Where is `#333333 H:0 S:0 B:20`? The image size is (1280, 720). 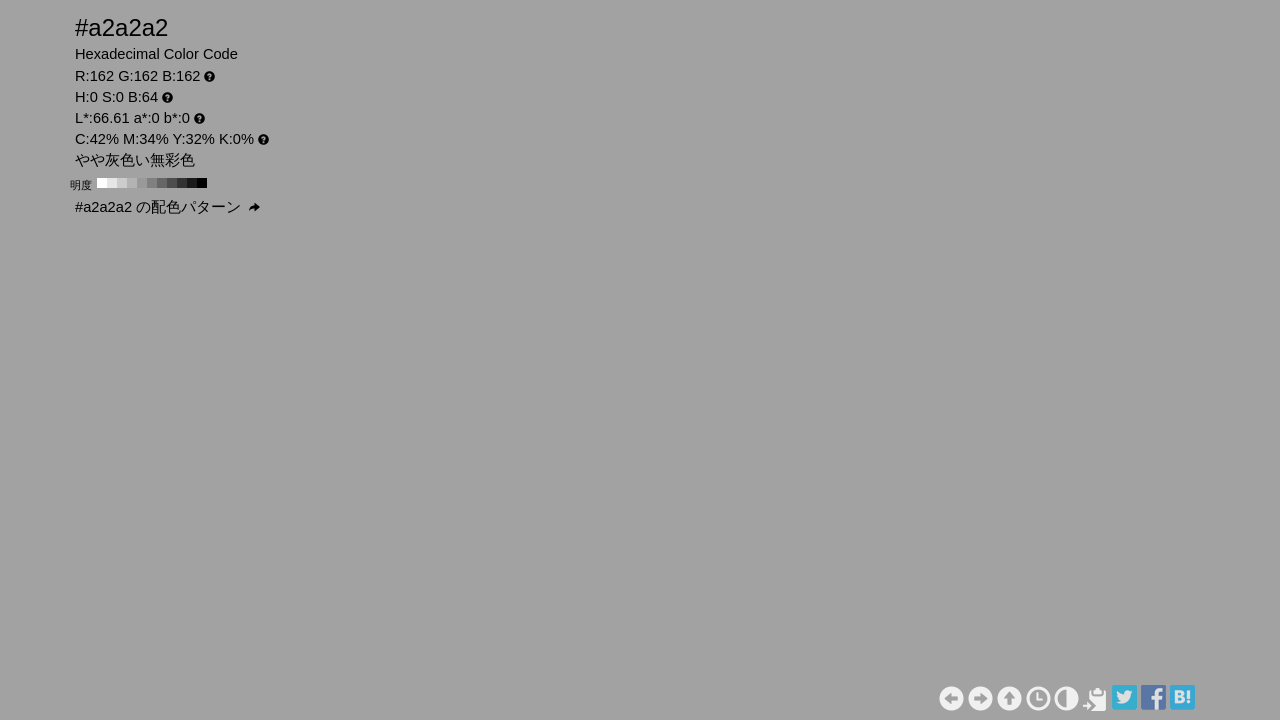 #333333 H:0 S:0 B:20 is located at coordinates (182, 183).